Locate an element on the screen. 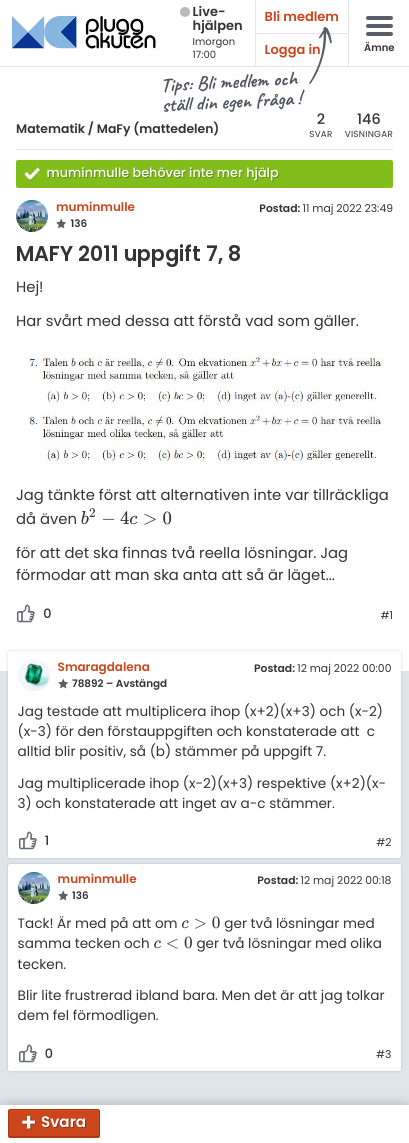  #3 is located at coordinates (383, 1055).